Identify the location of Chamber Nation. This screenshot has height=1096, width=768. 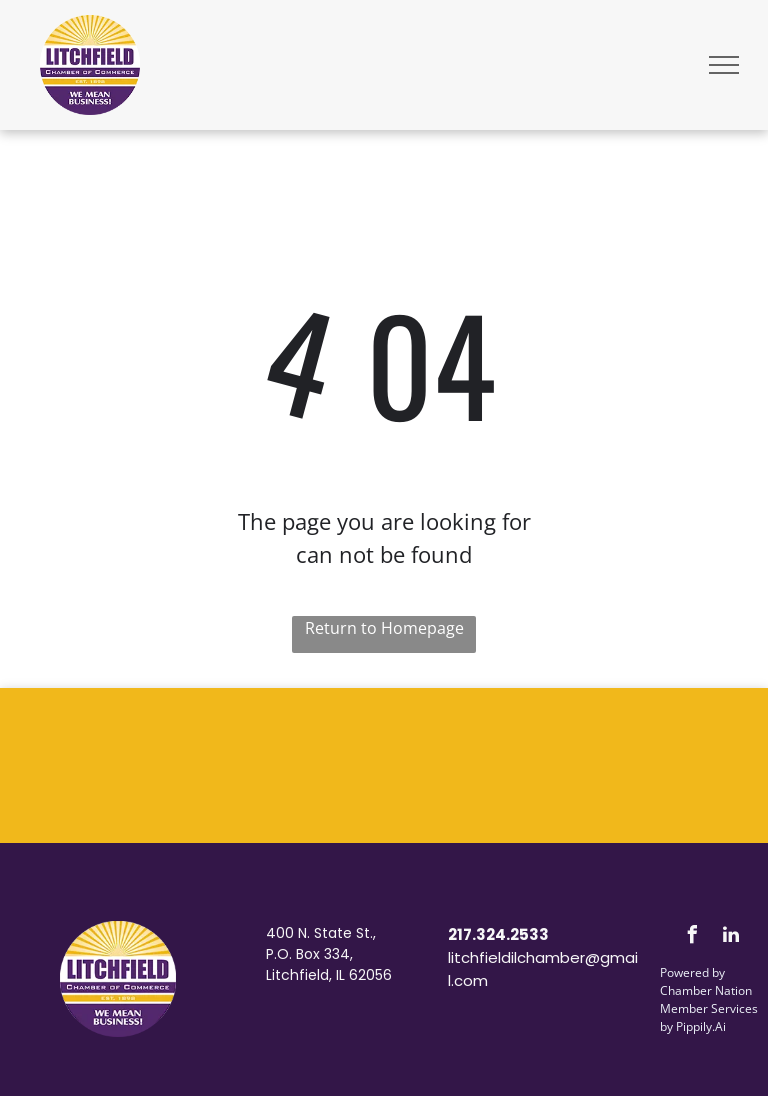
(706, 990).